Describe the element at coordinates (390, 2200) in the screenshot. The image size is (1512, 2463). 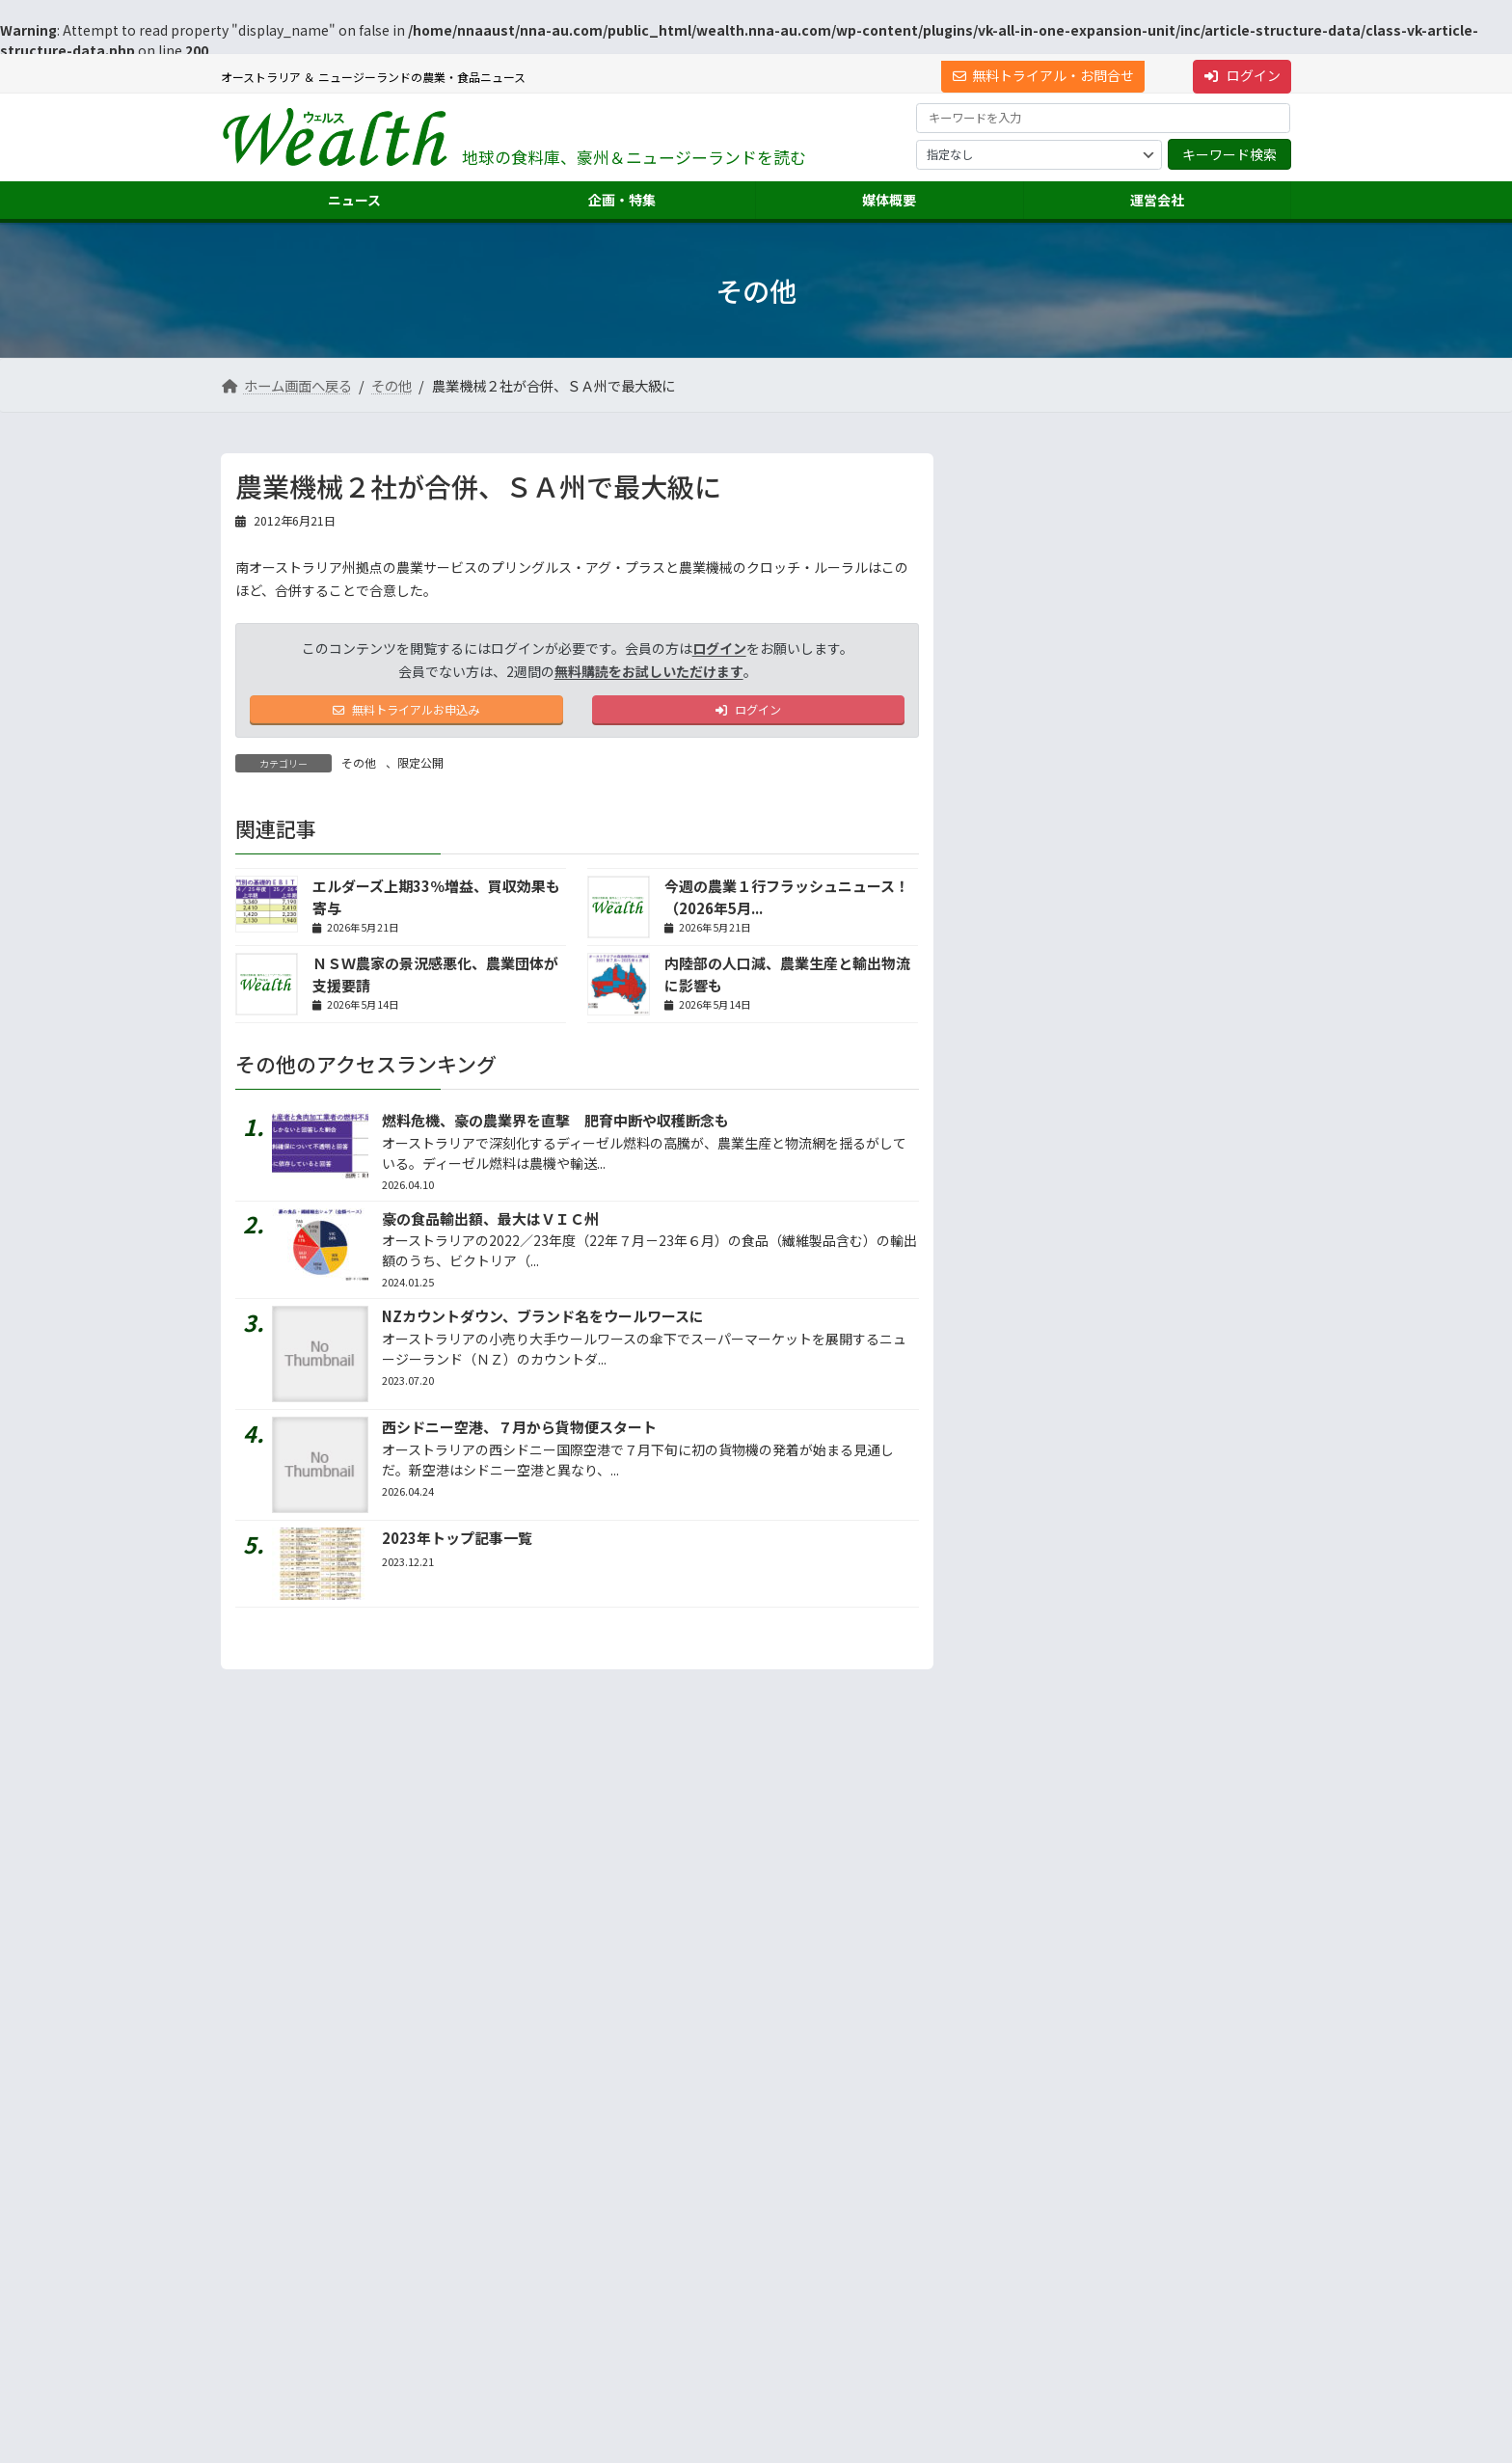
I see `[button]` at that location.